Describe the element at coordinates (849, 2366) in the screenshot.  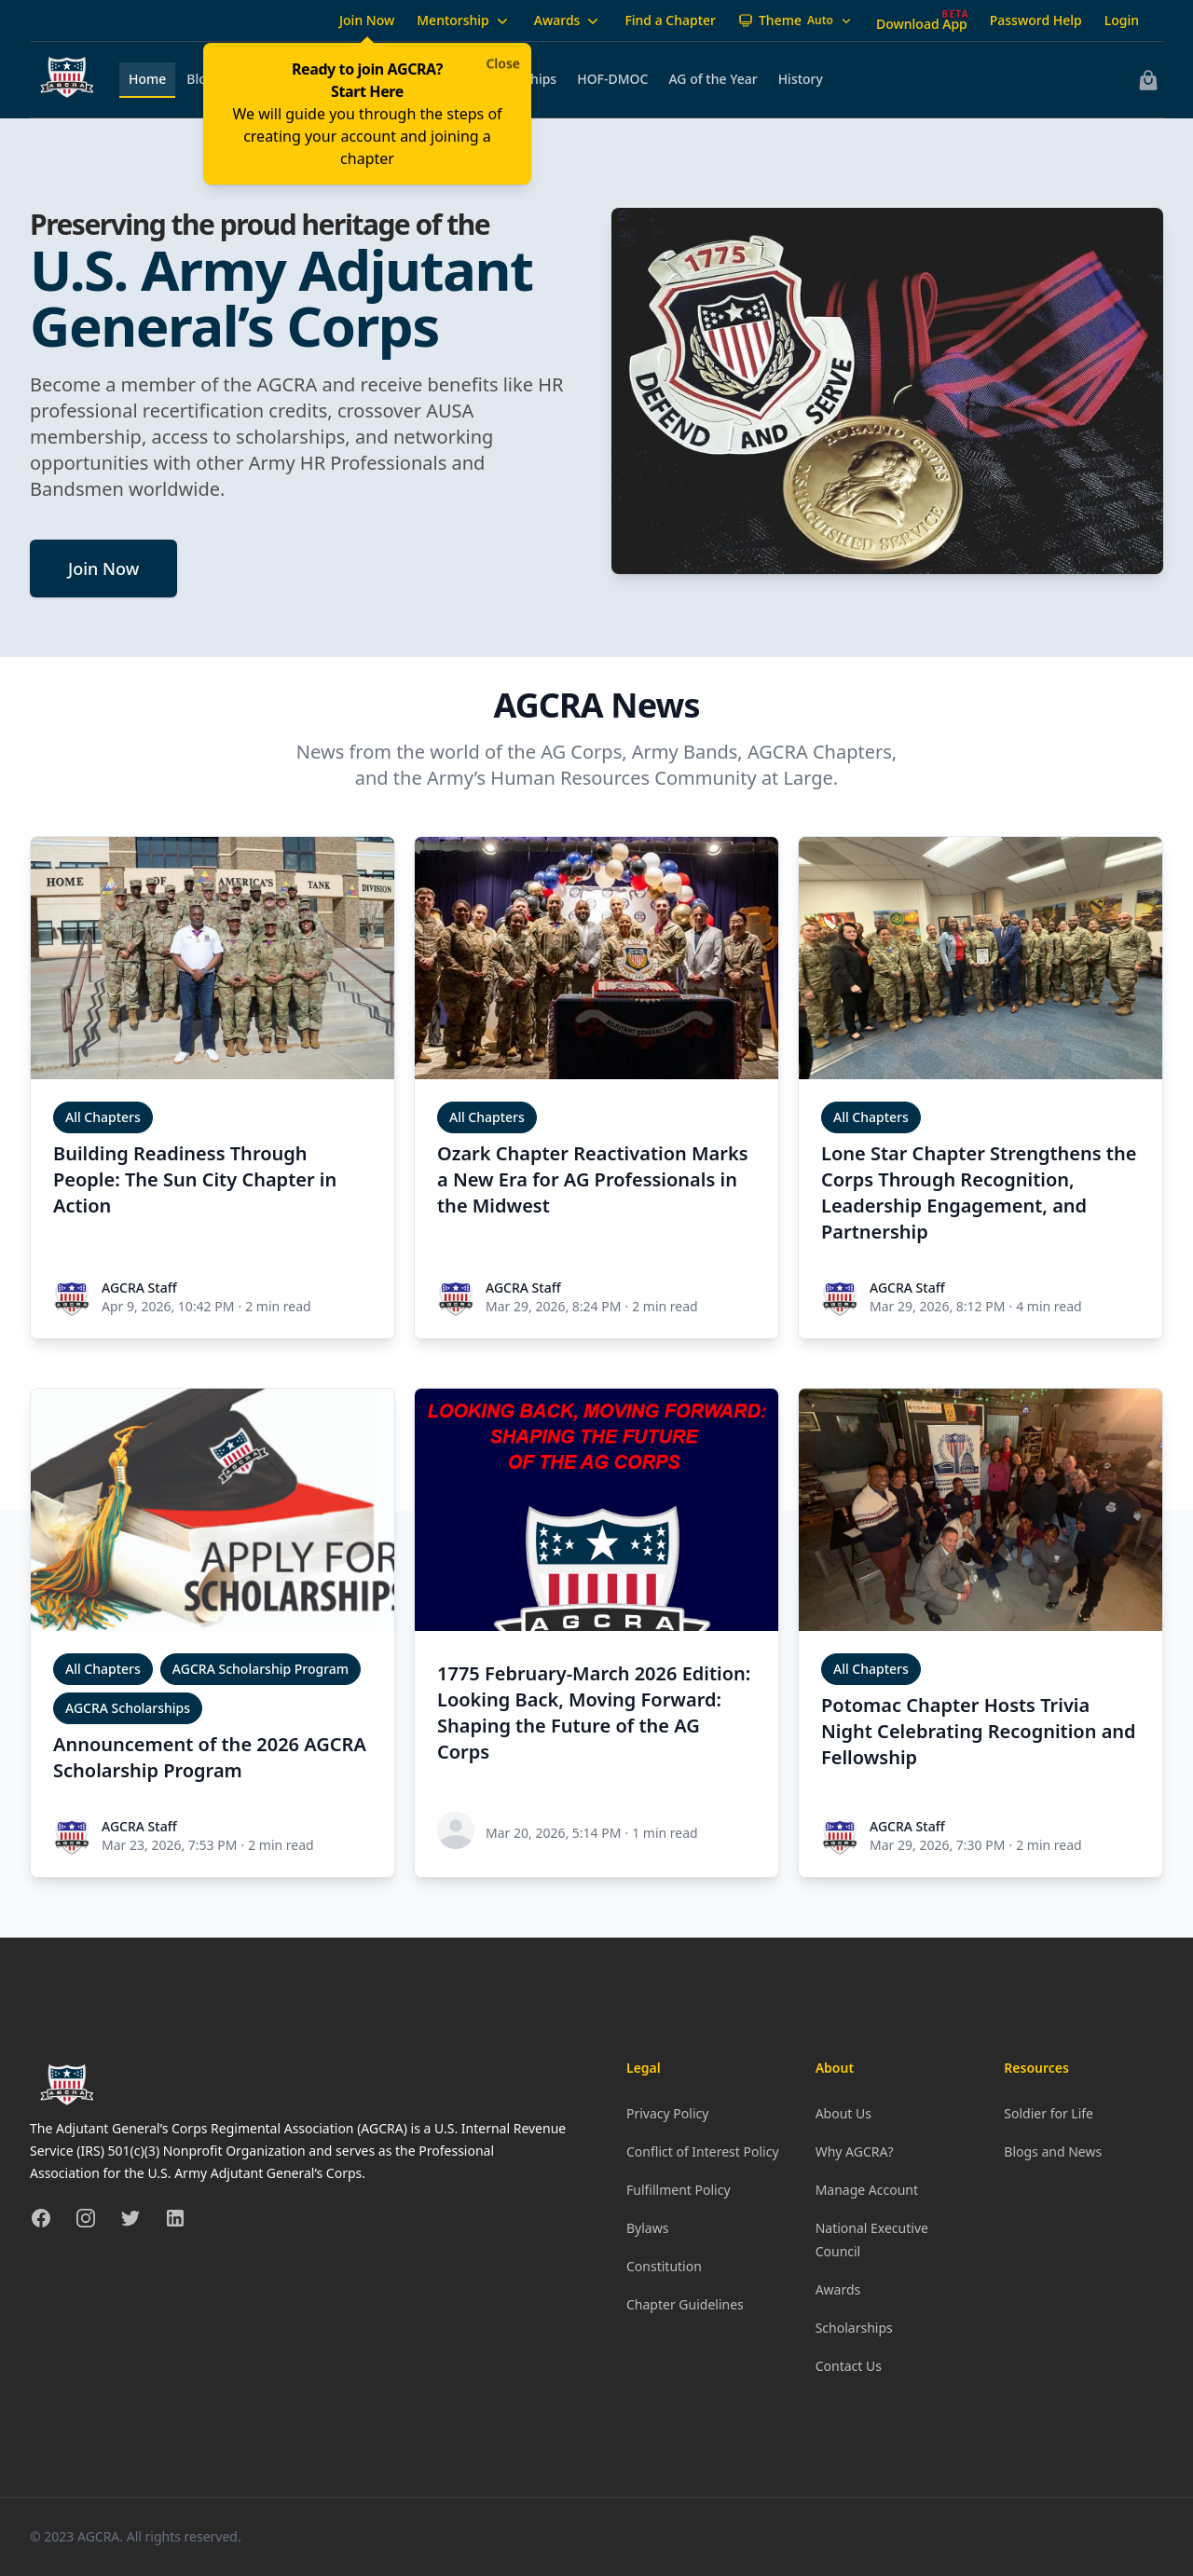
I see `Contact Us` at that location.